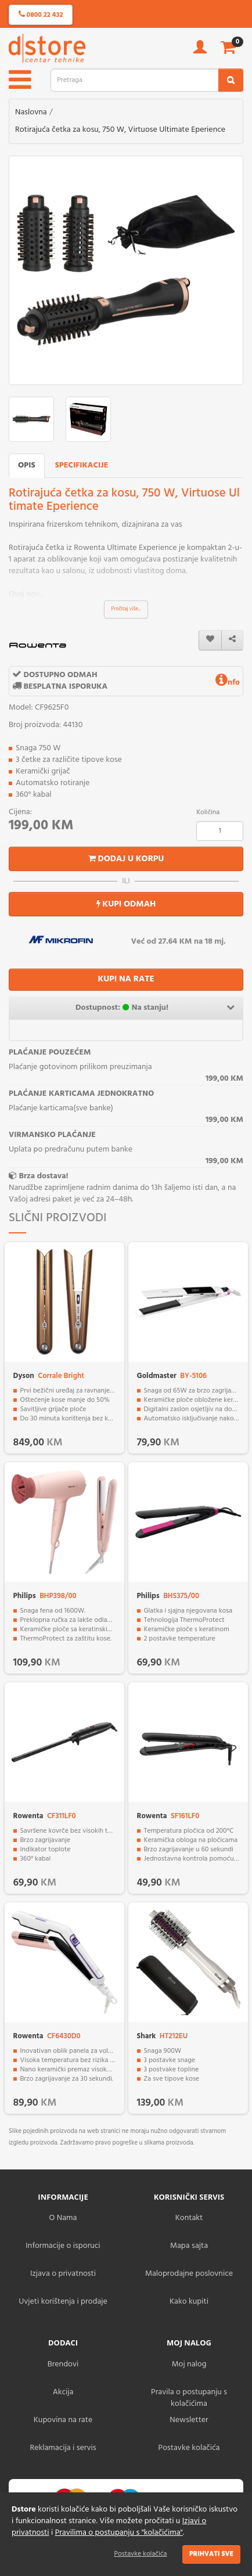  I want to click on [search2], so click(230, 80).